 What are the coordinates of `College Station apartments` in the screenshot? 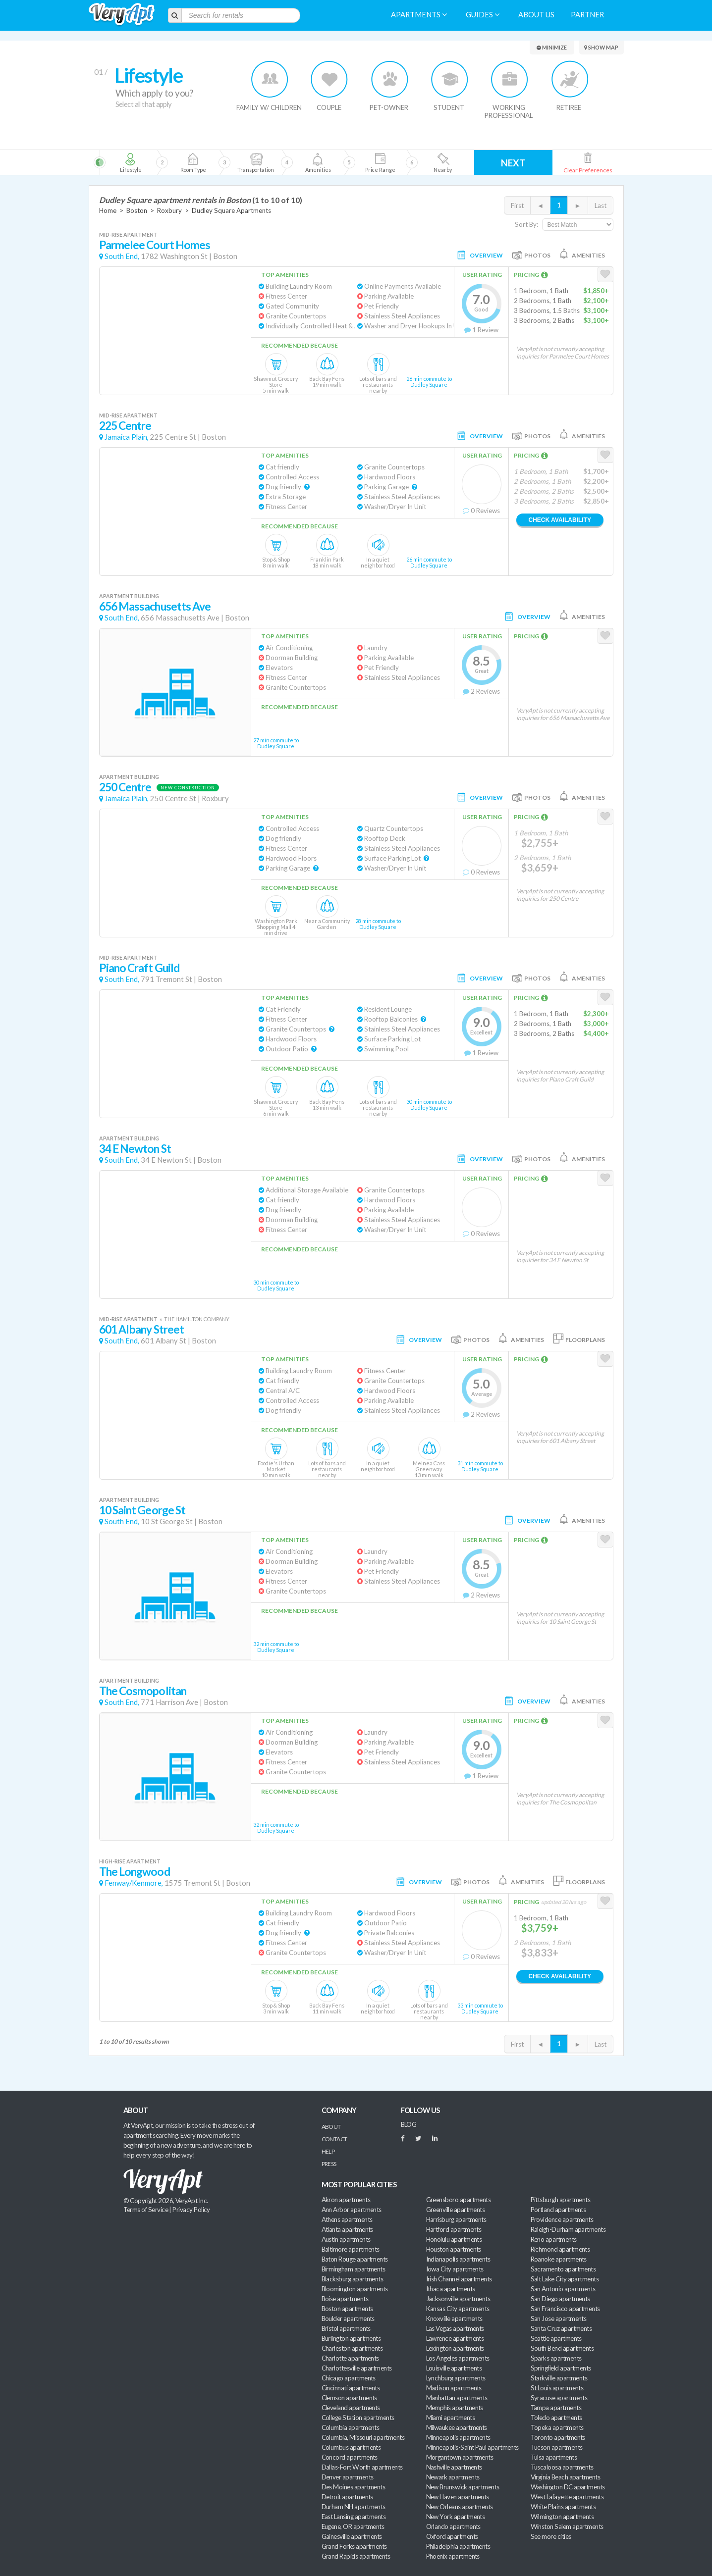 It's located at (358, 2417).